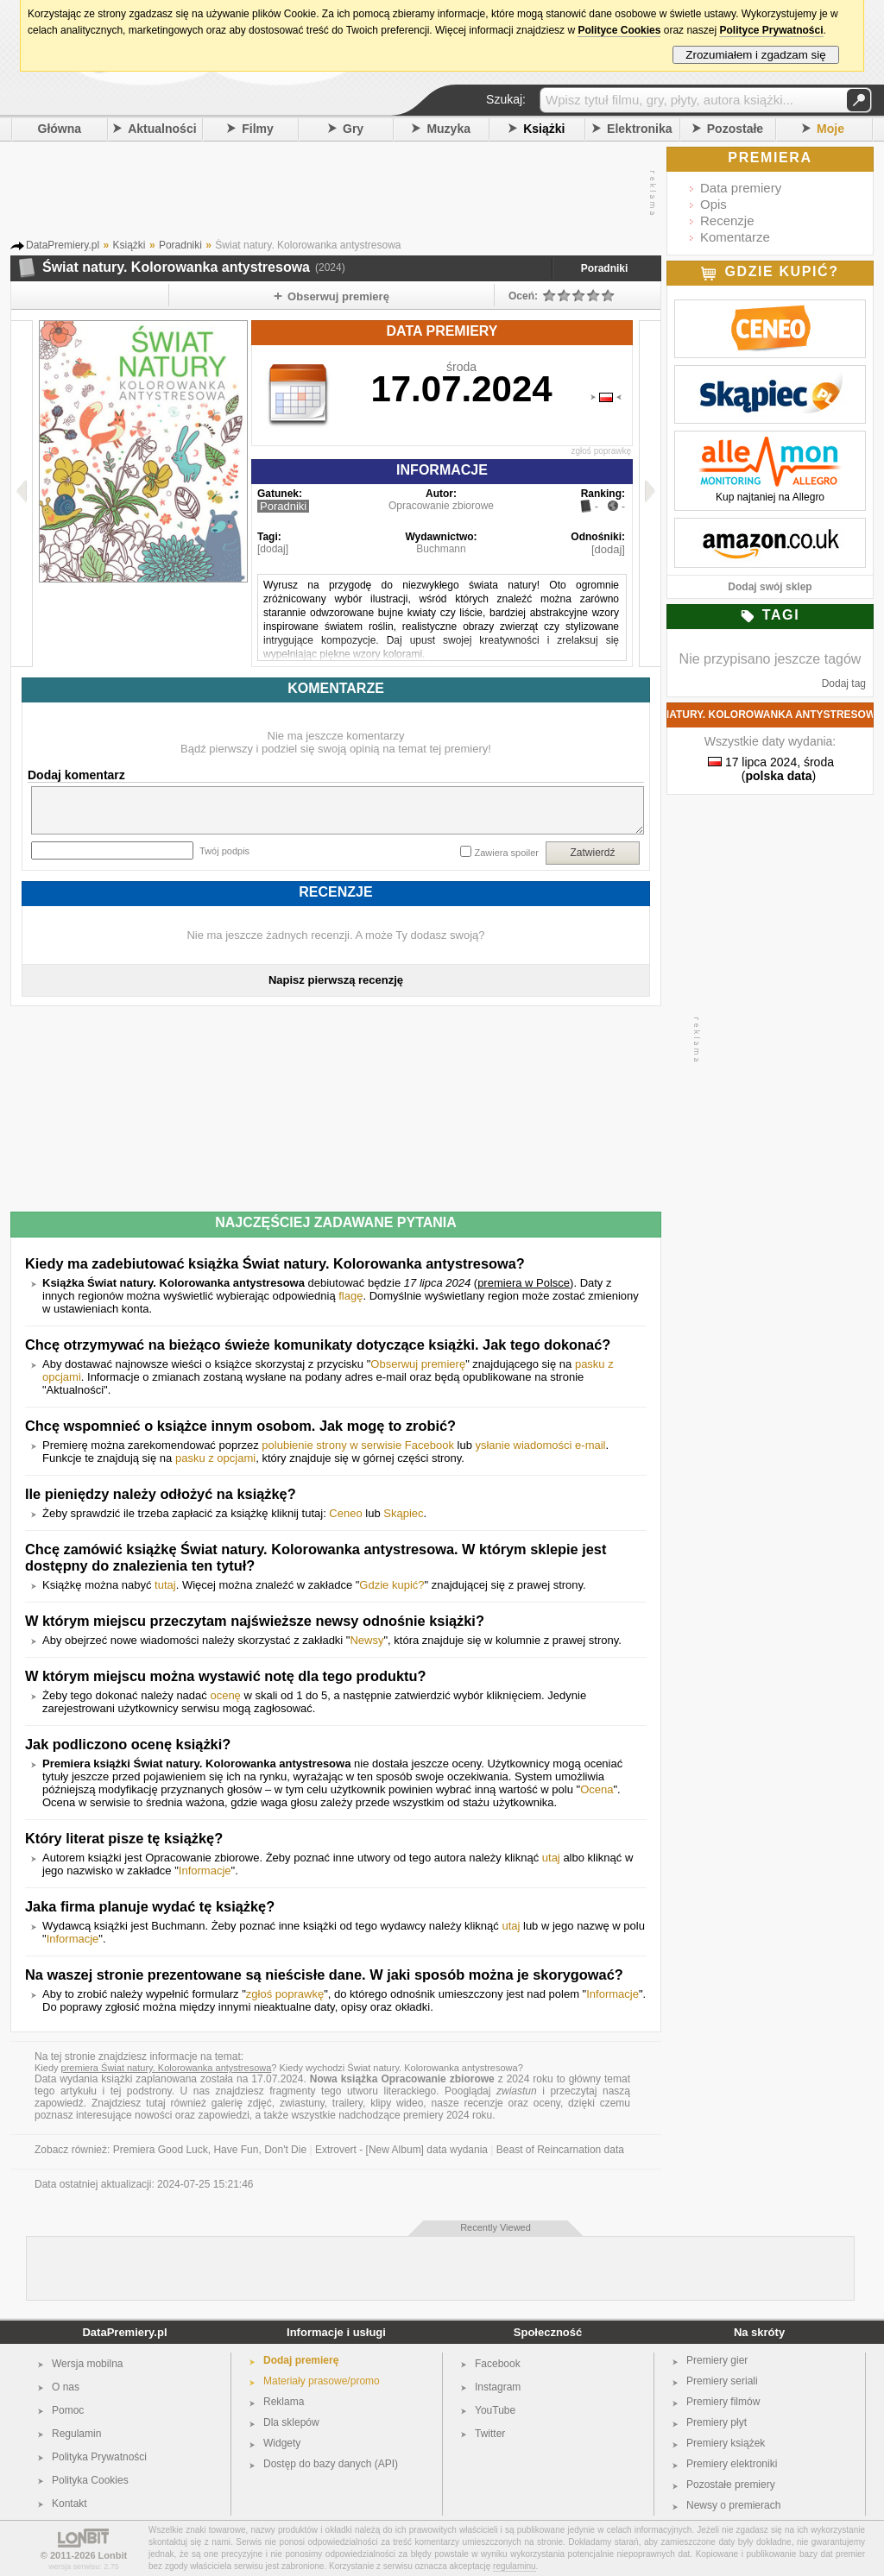 The height and width of the screenshot is (2576, 884). Describe the element at coordinates (506, 852) in the screenshot. I see `Zawiera spoiler` at that location.